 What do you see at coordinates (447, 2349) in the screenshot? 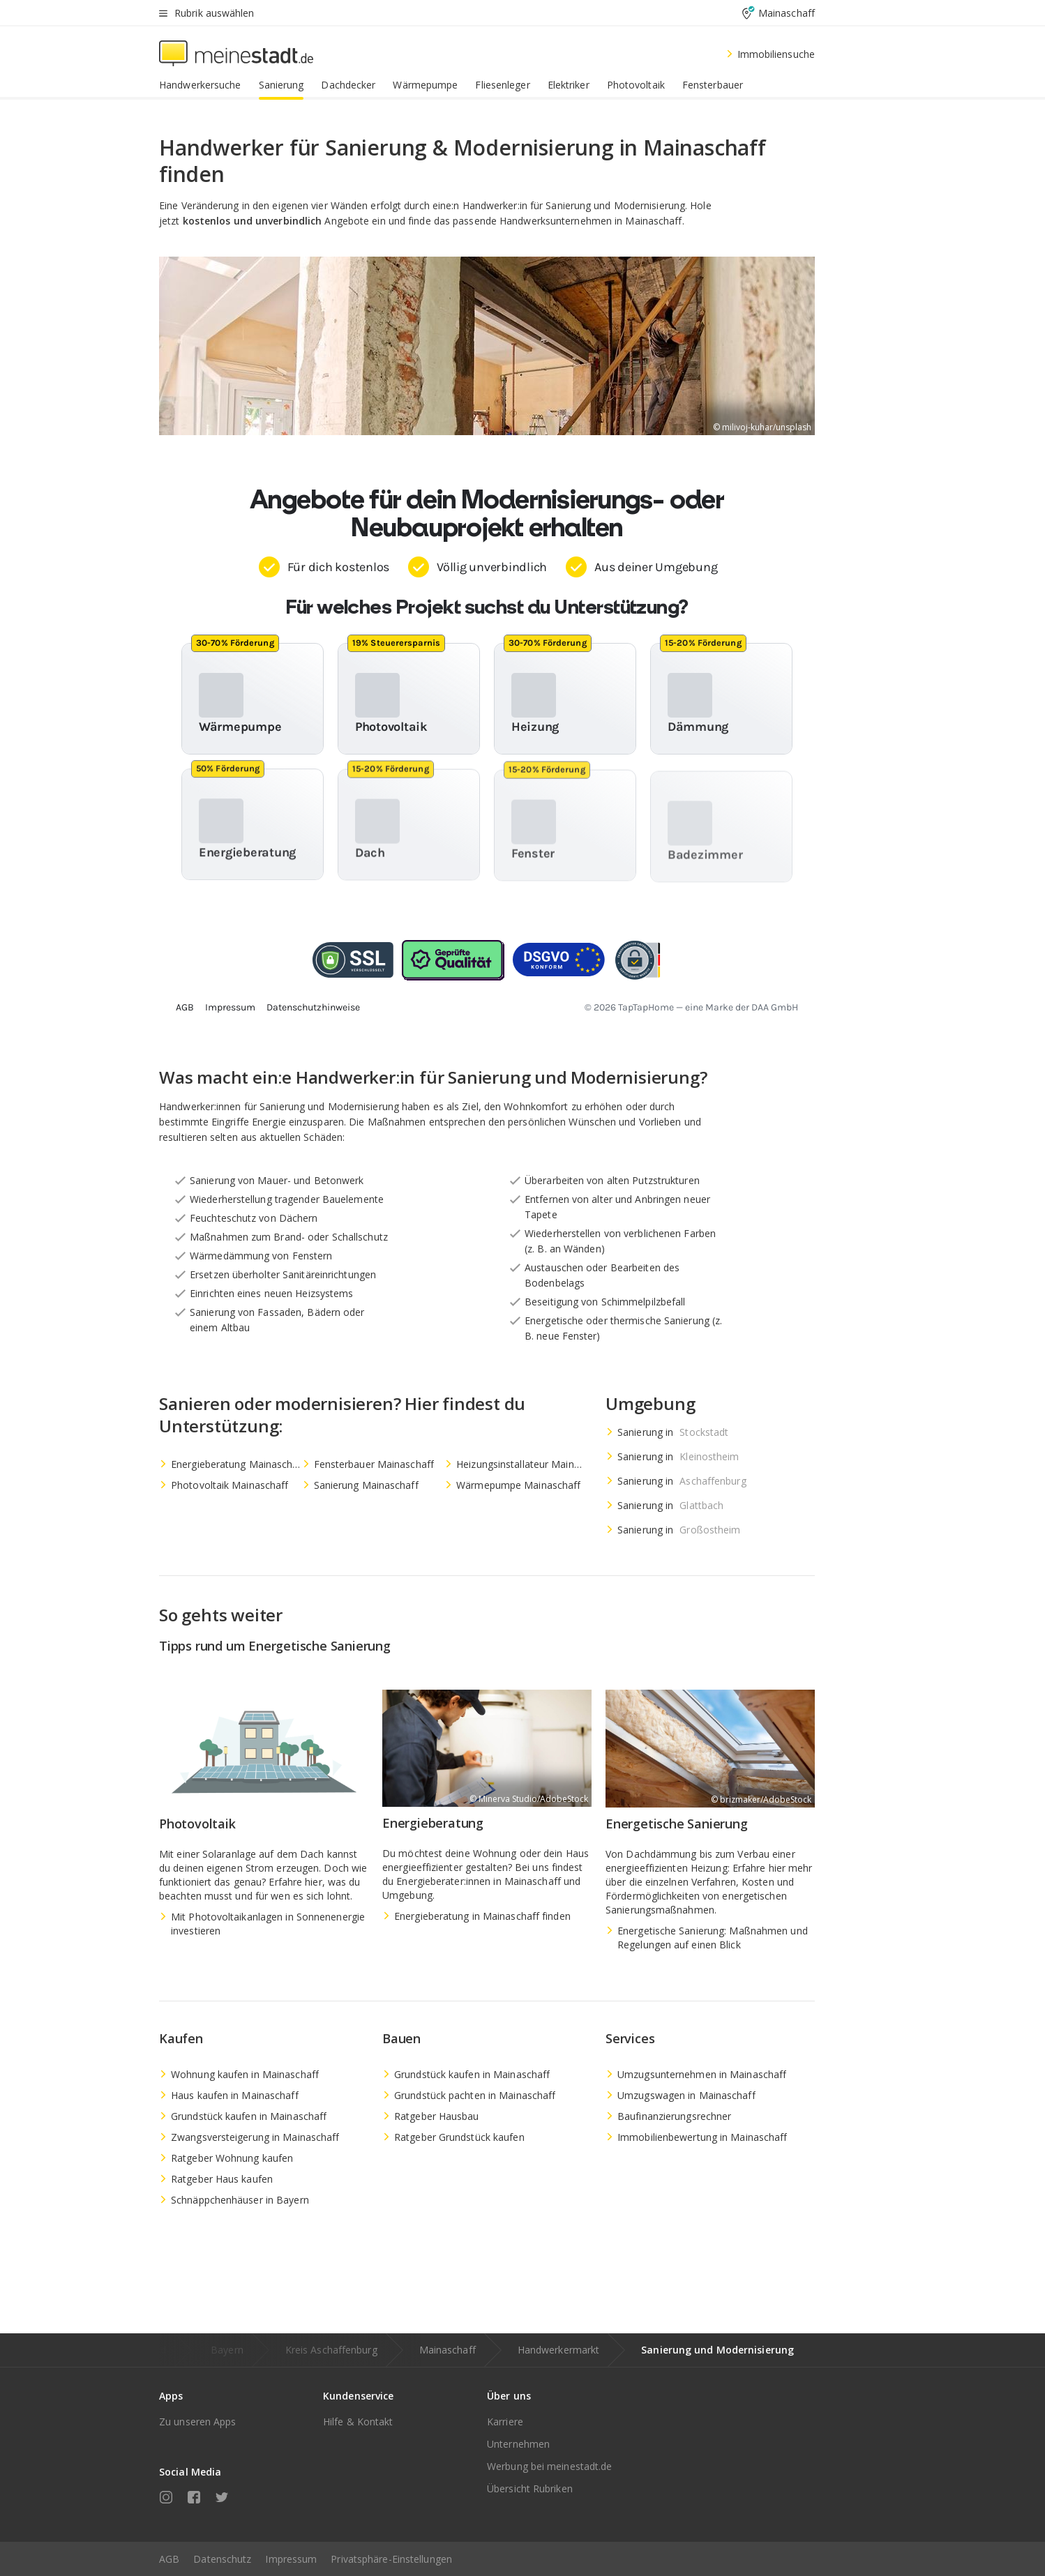
I see `Mainaschaff` at bounding box center [447, 2349].